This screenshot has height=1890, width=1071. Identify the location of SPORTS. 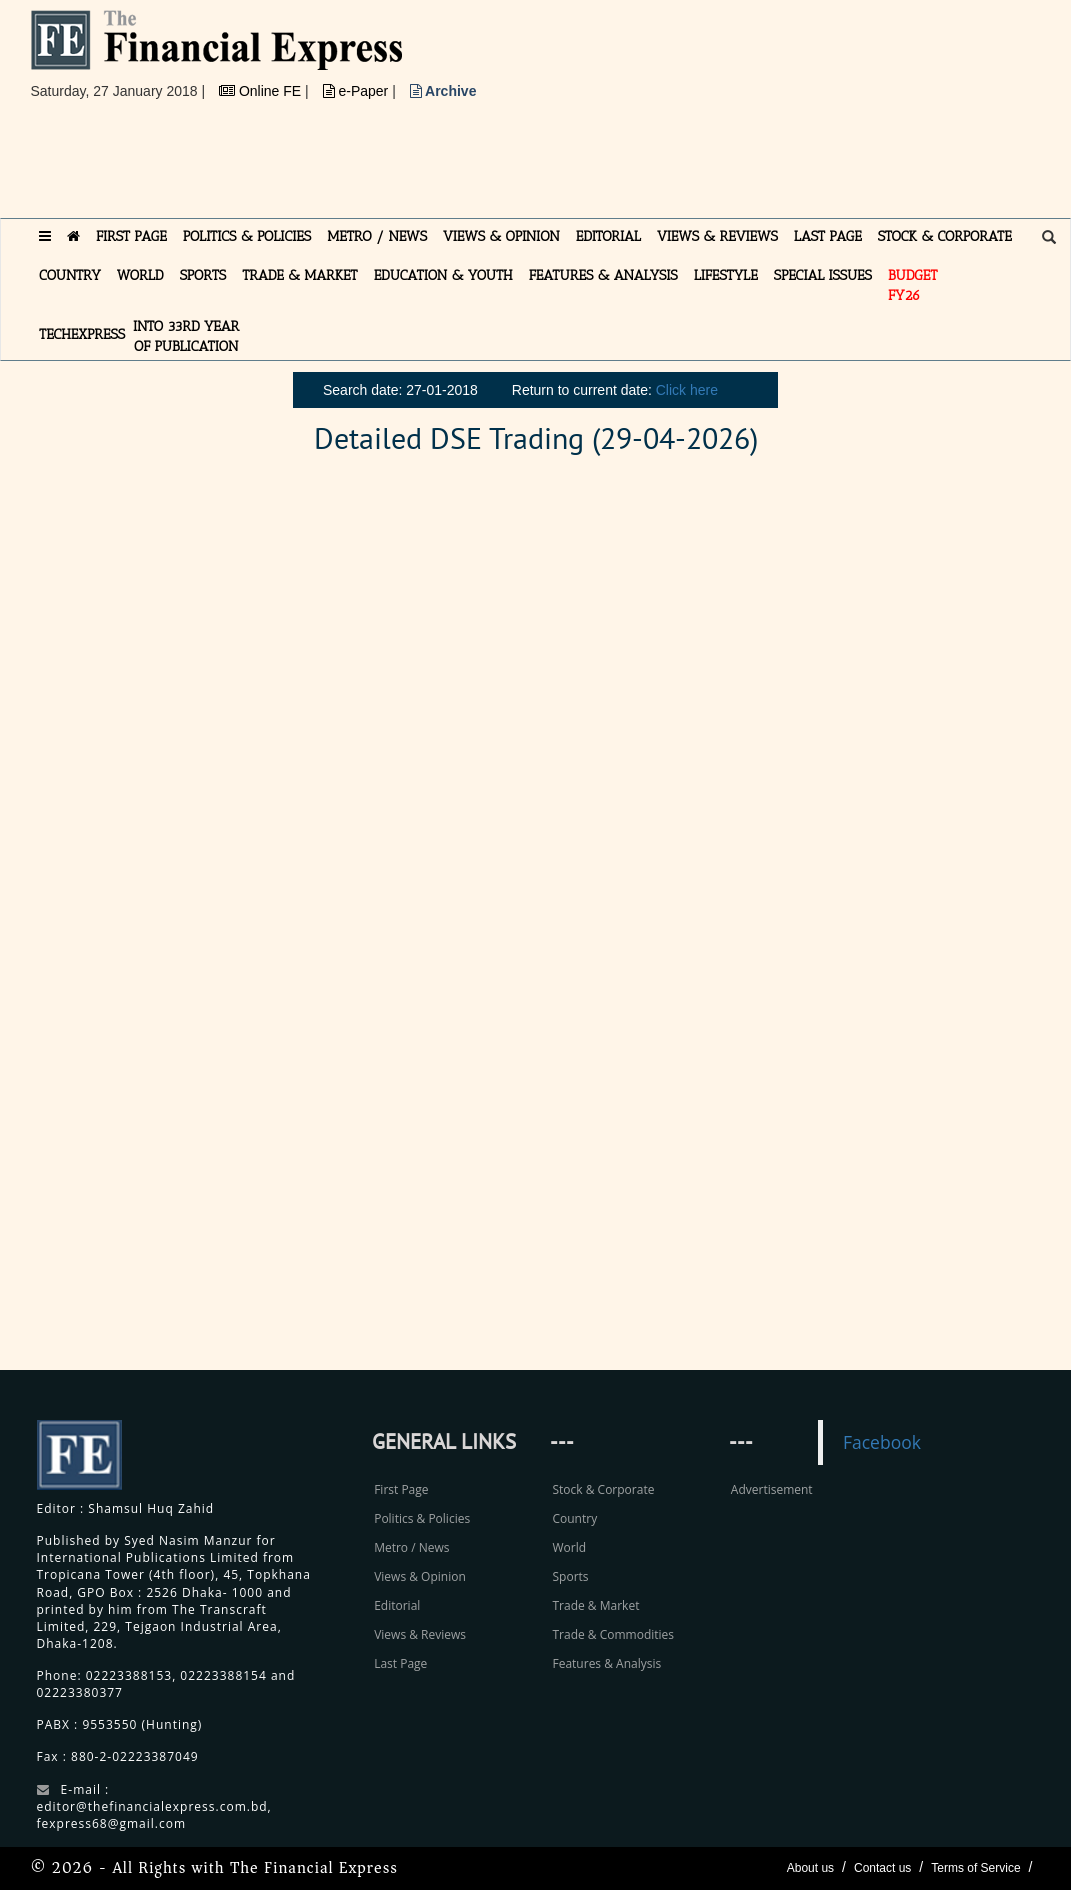
(203, 275).